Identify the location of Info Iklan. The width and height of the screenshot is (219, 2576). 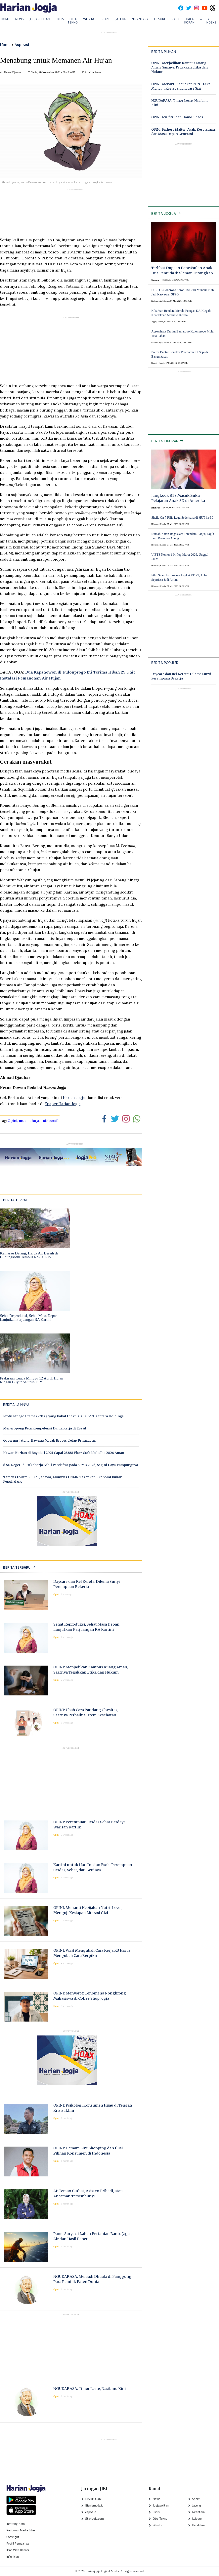
(12, 2556).